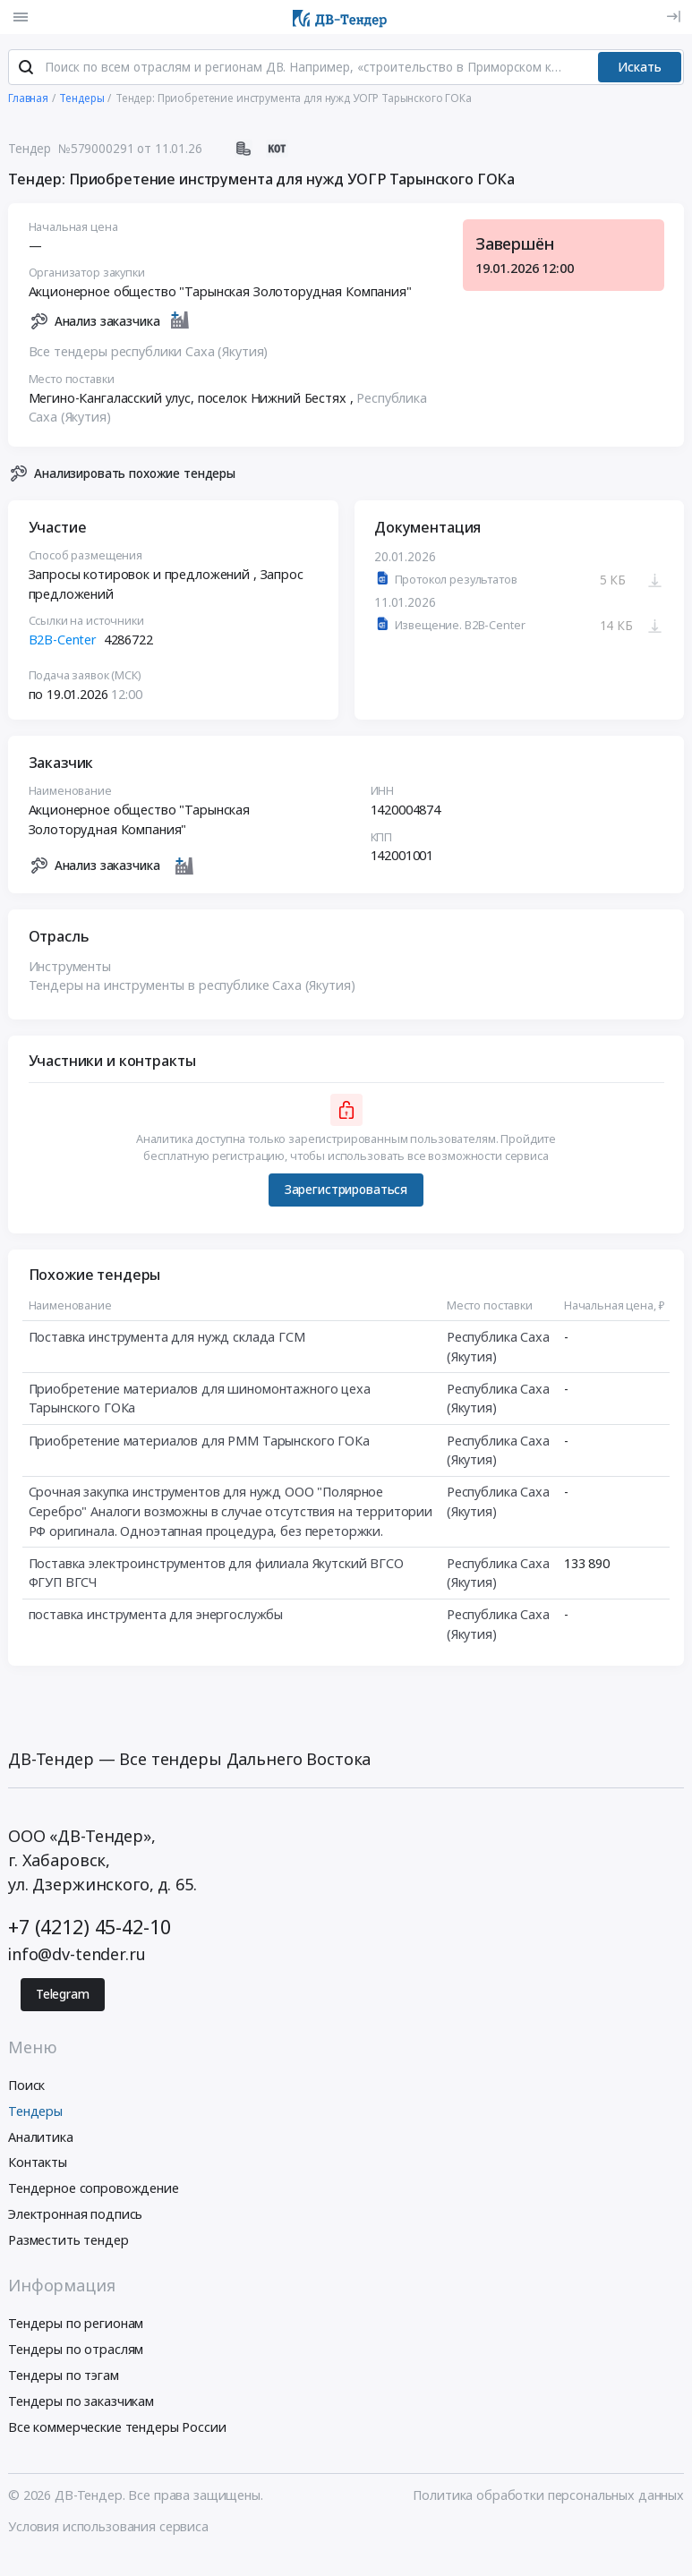 This screenshot has width=692, height=2576. What do you see at coordinates (156, 1617) in the screenshot?
I see `поставка инструмента для энергослужбы` at bounding box center [156, 1617].